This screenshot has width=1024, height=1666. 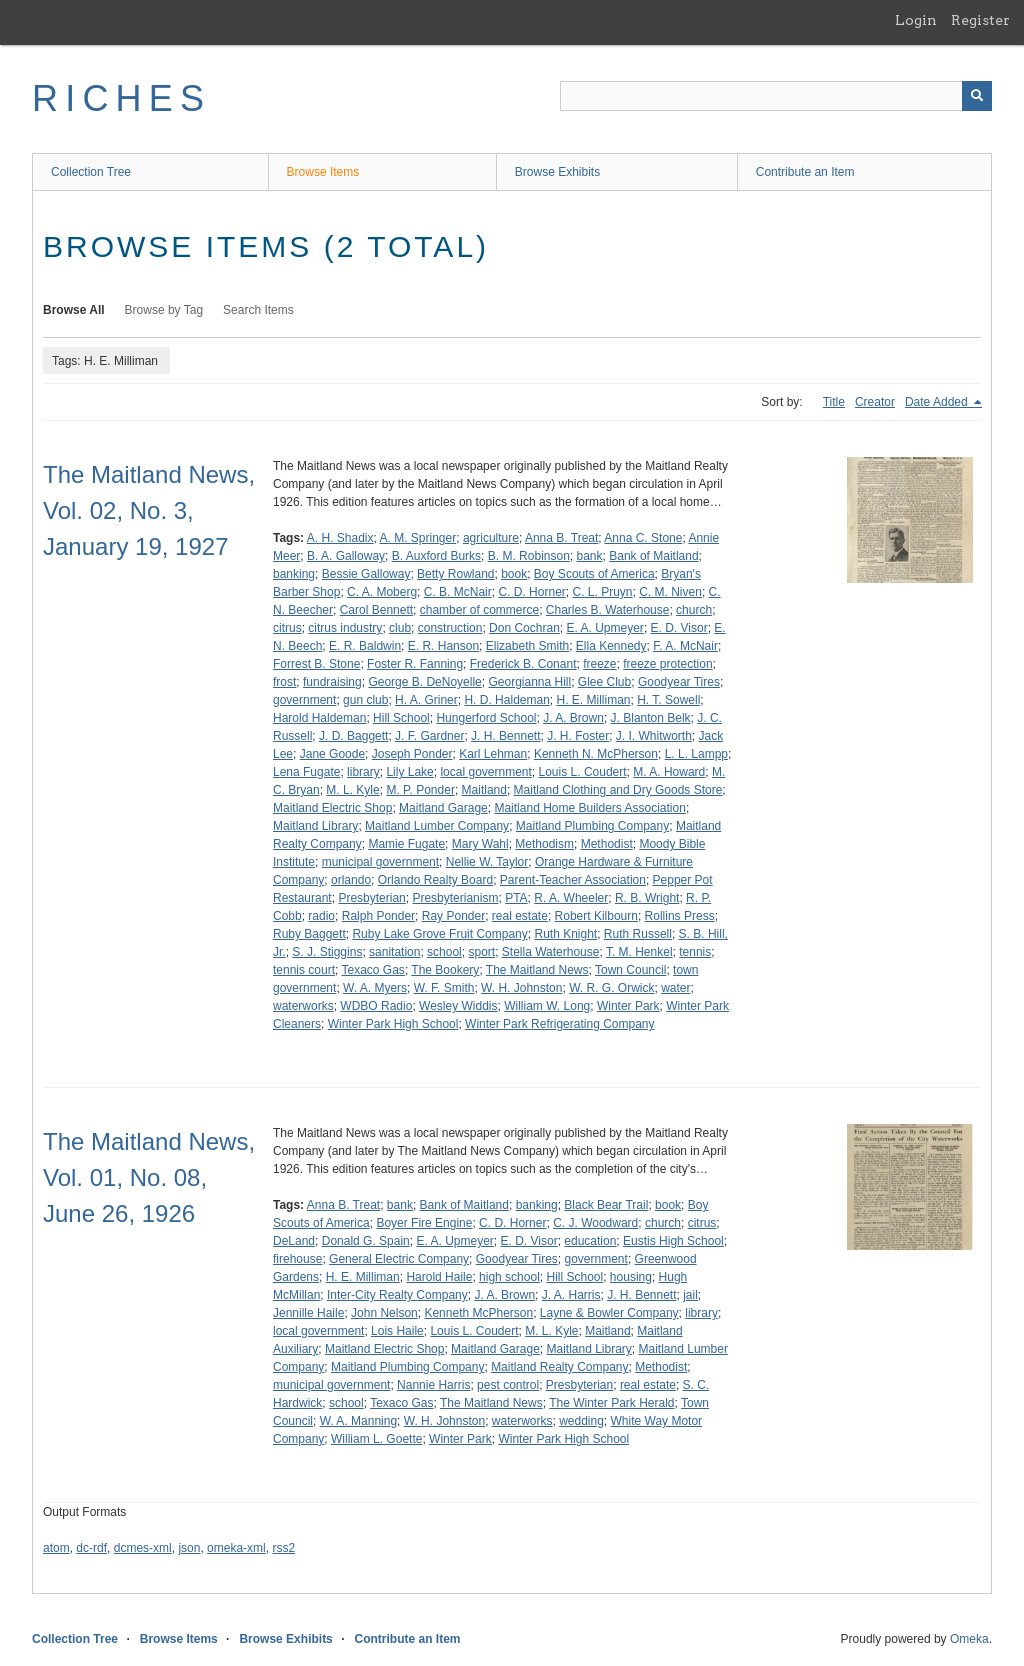 I want to click on fundraising, so click(x=332, y=682).